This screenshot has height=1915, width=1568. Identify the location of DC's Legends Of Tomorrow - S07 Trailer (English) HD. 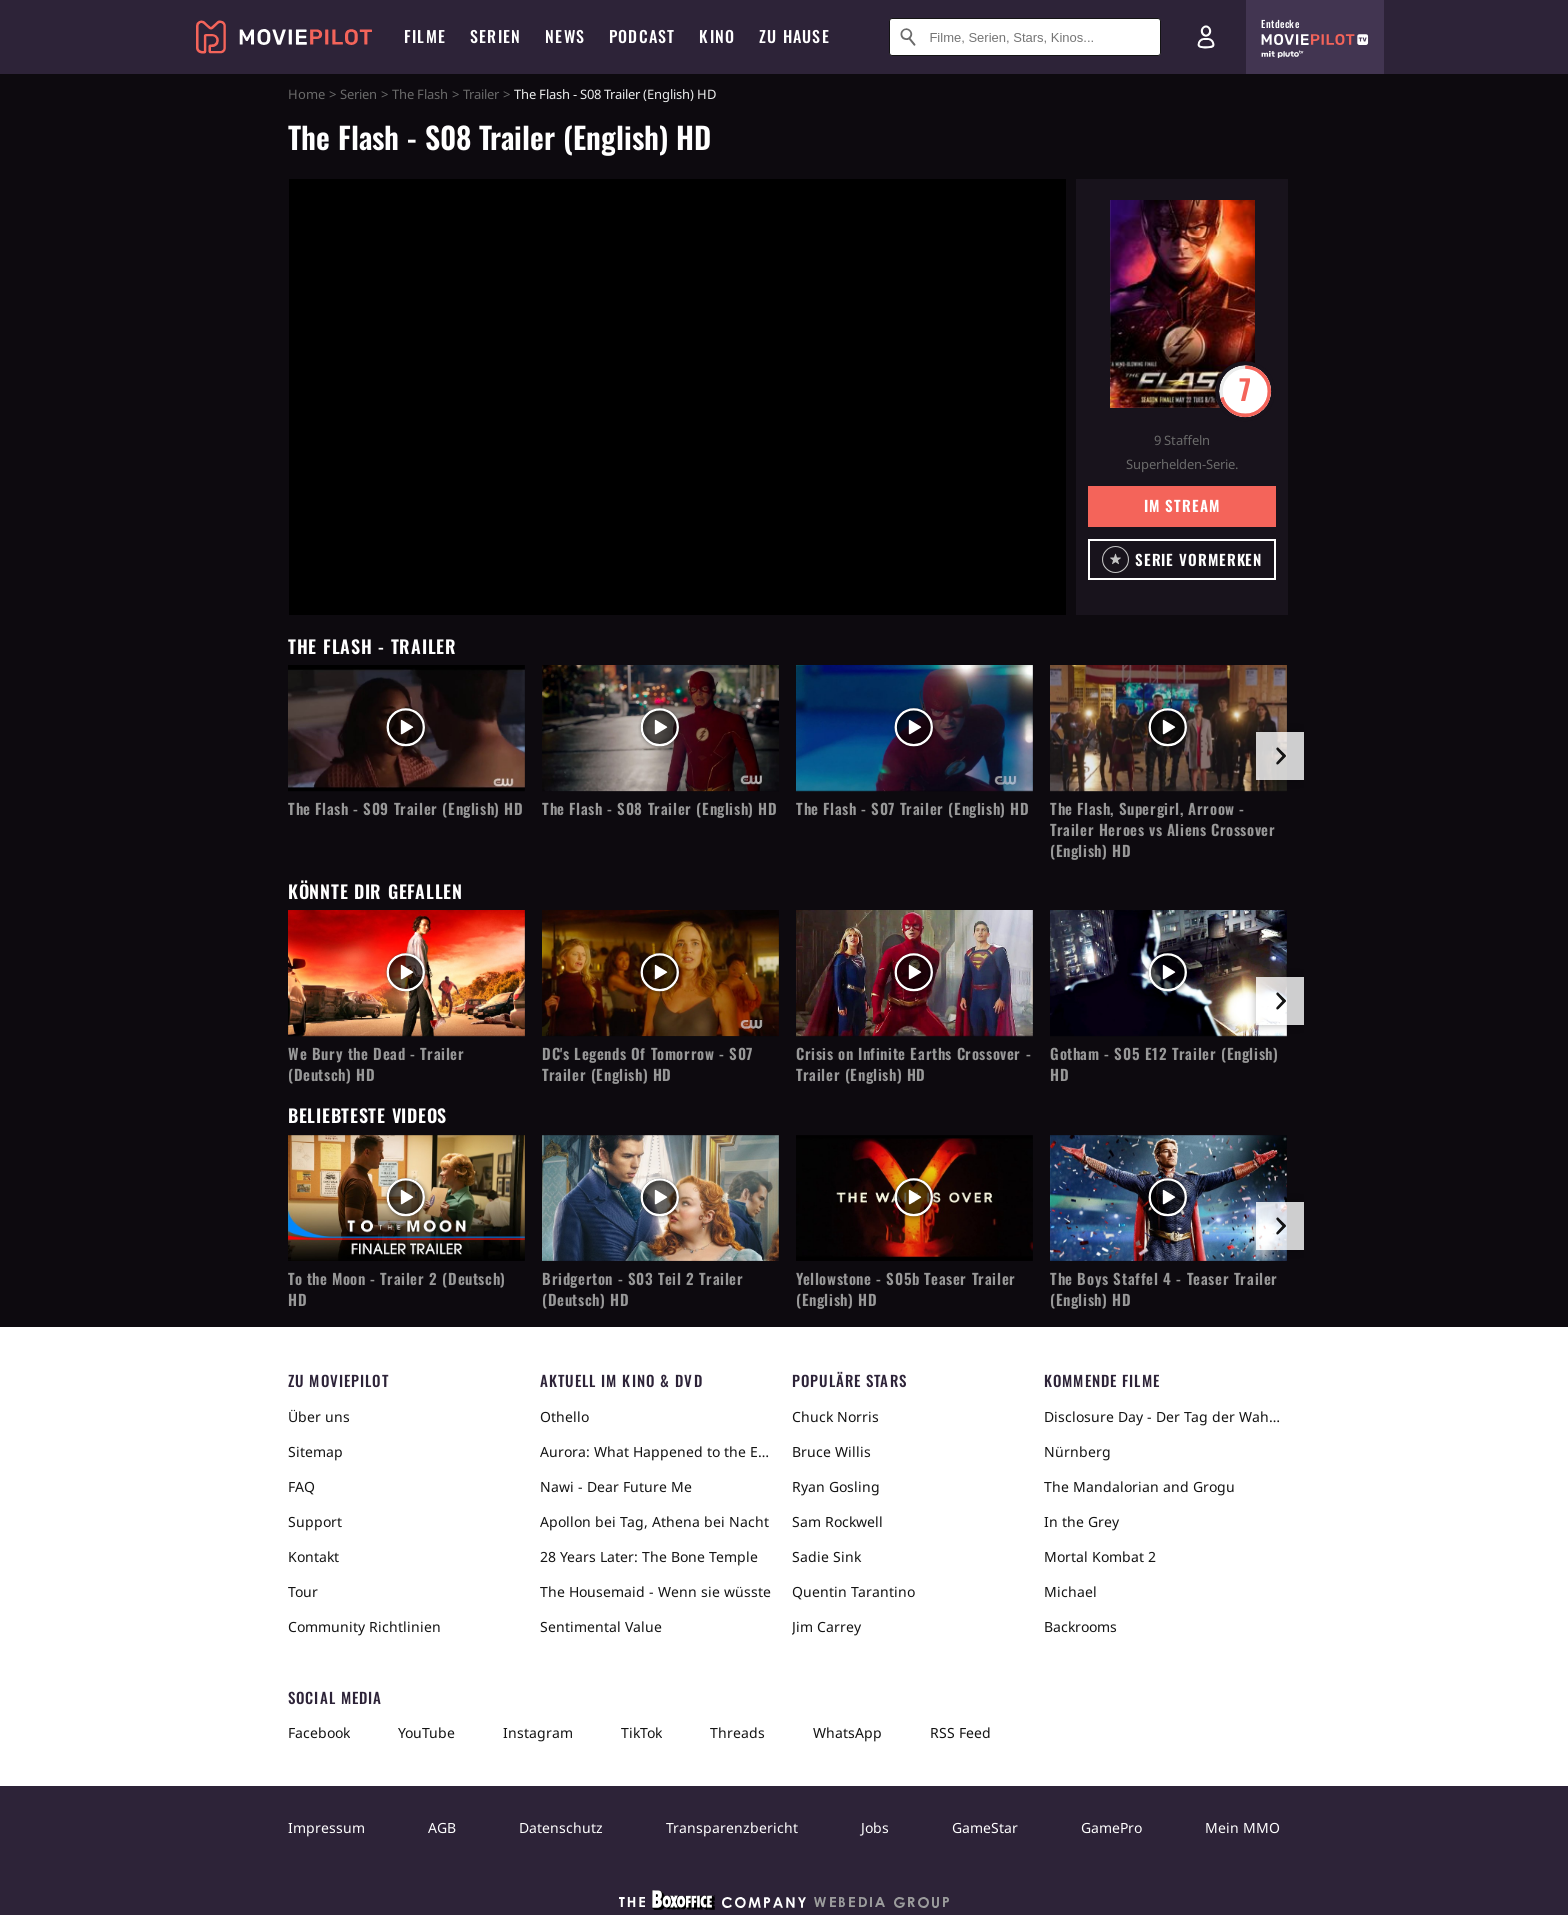
(647, 1064).